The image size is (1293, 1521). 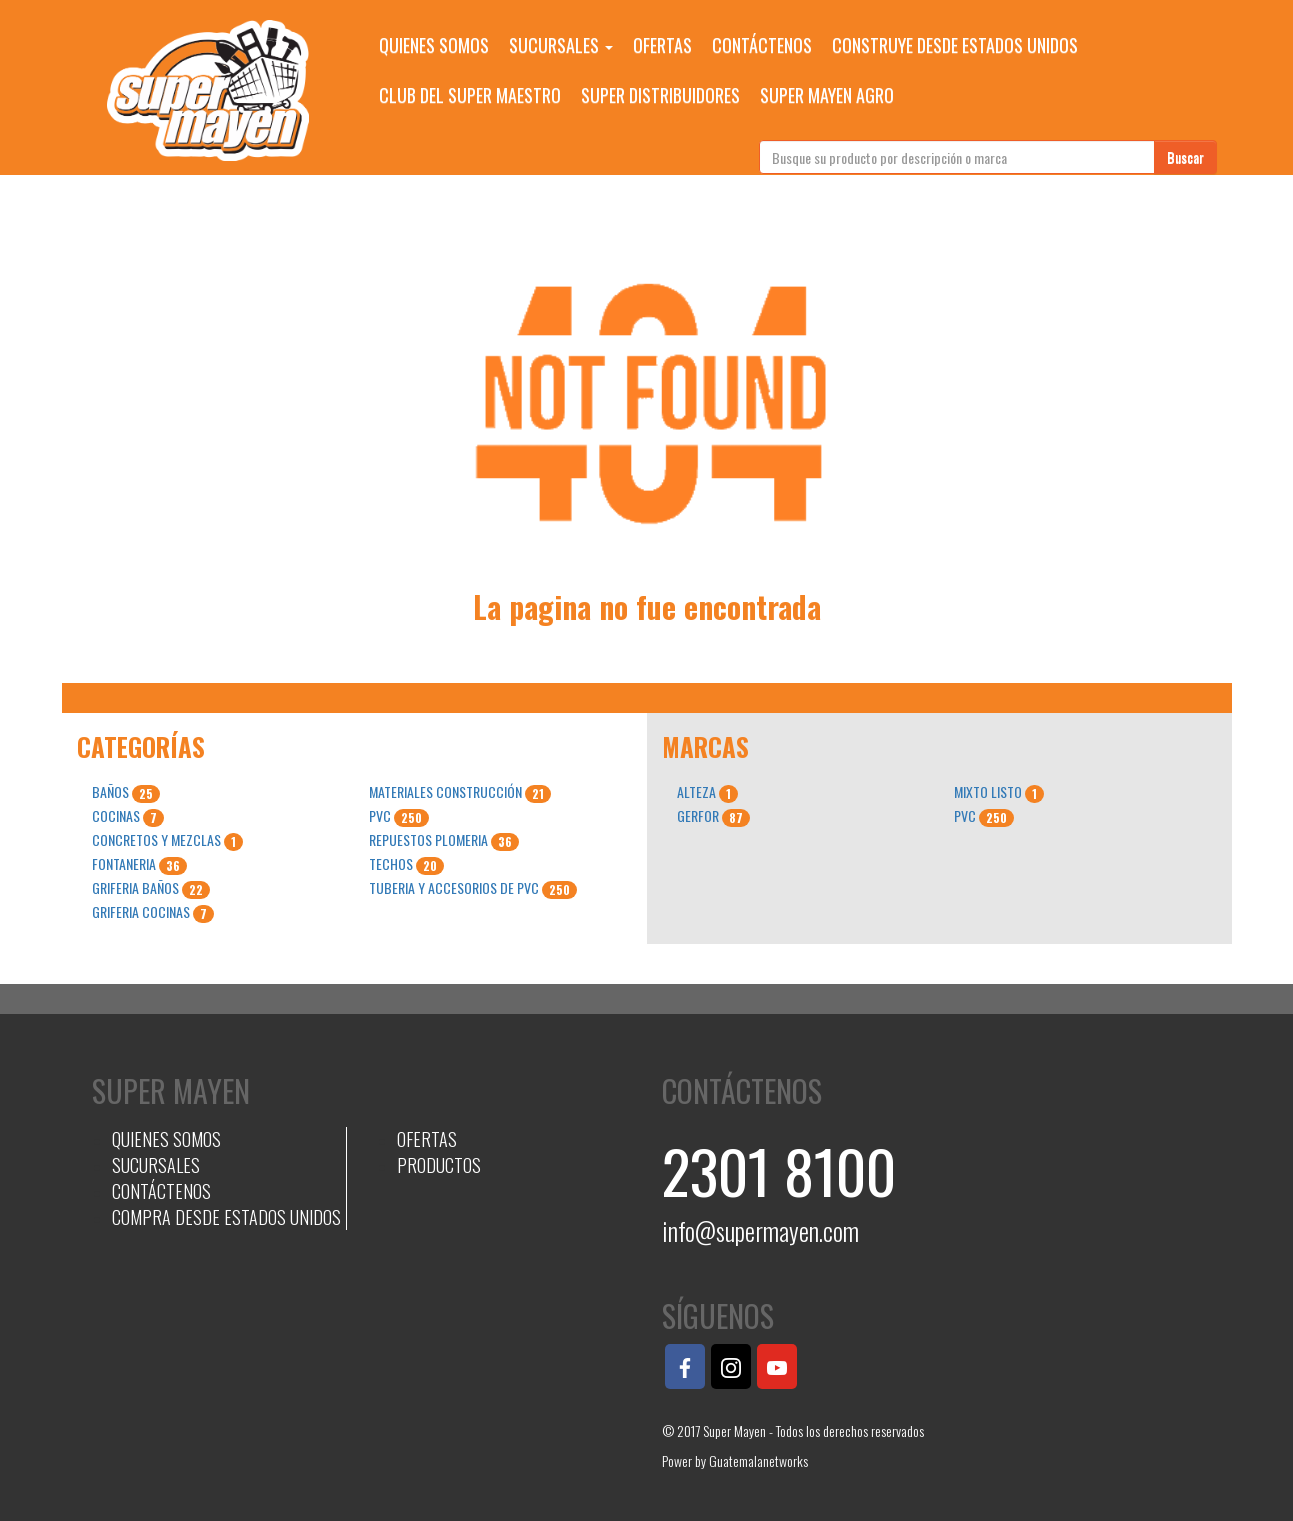 What do you see at coordinates (470, 95) in the screenshot?
I see `CLUB DEL SUPER MAESTRO` at bounding box center [470, 95].